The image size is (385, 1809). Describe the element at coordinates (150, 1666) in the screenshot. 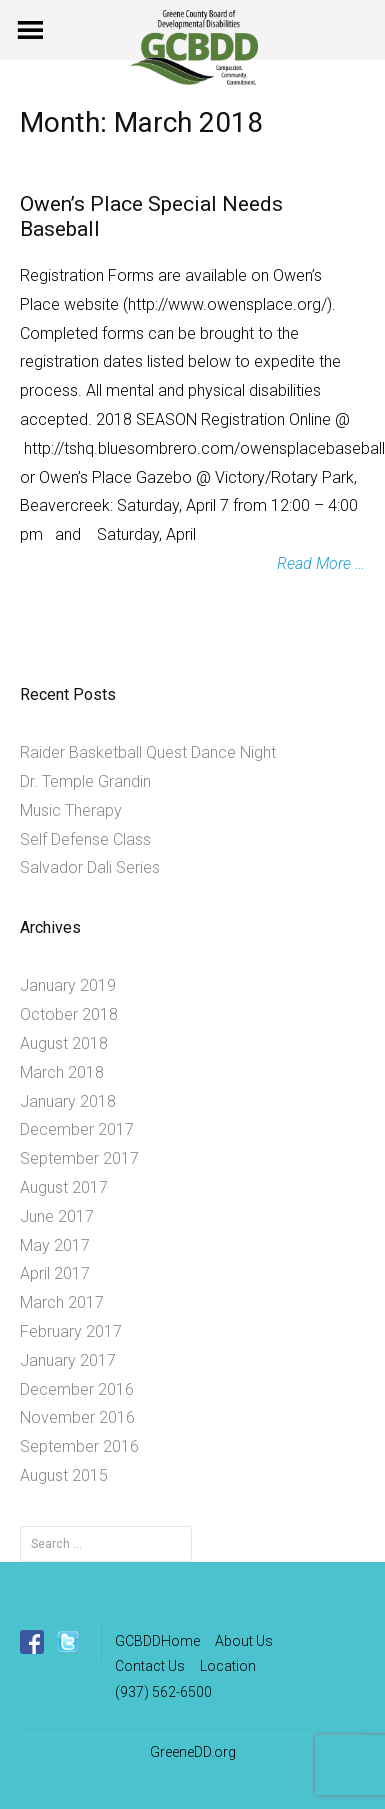

I see `Contact Us` at that location.